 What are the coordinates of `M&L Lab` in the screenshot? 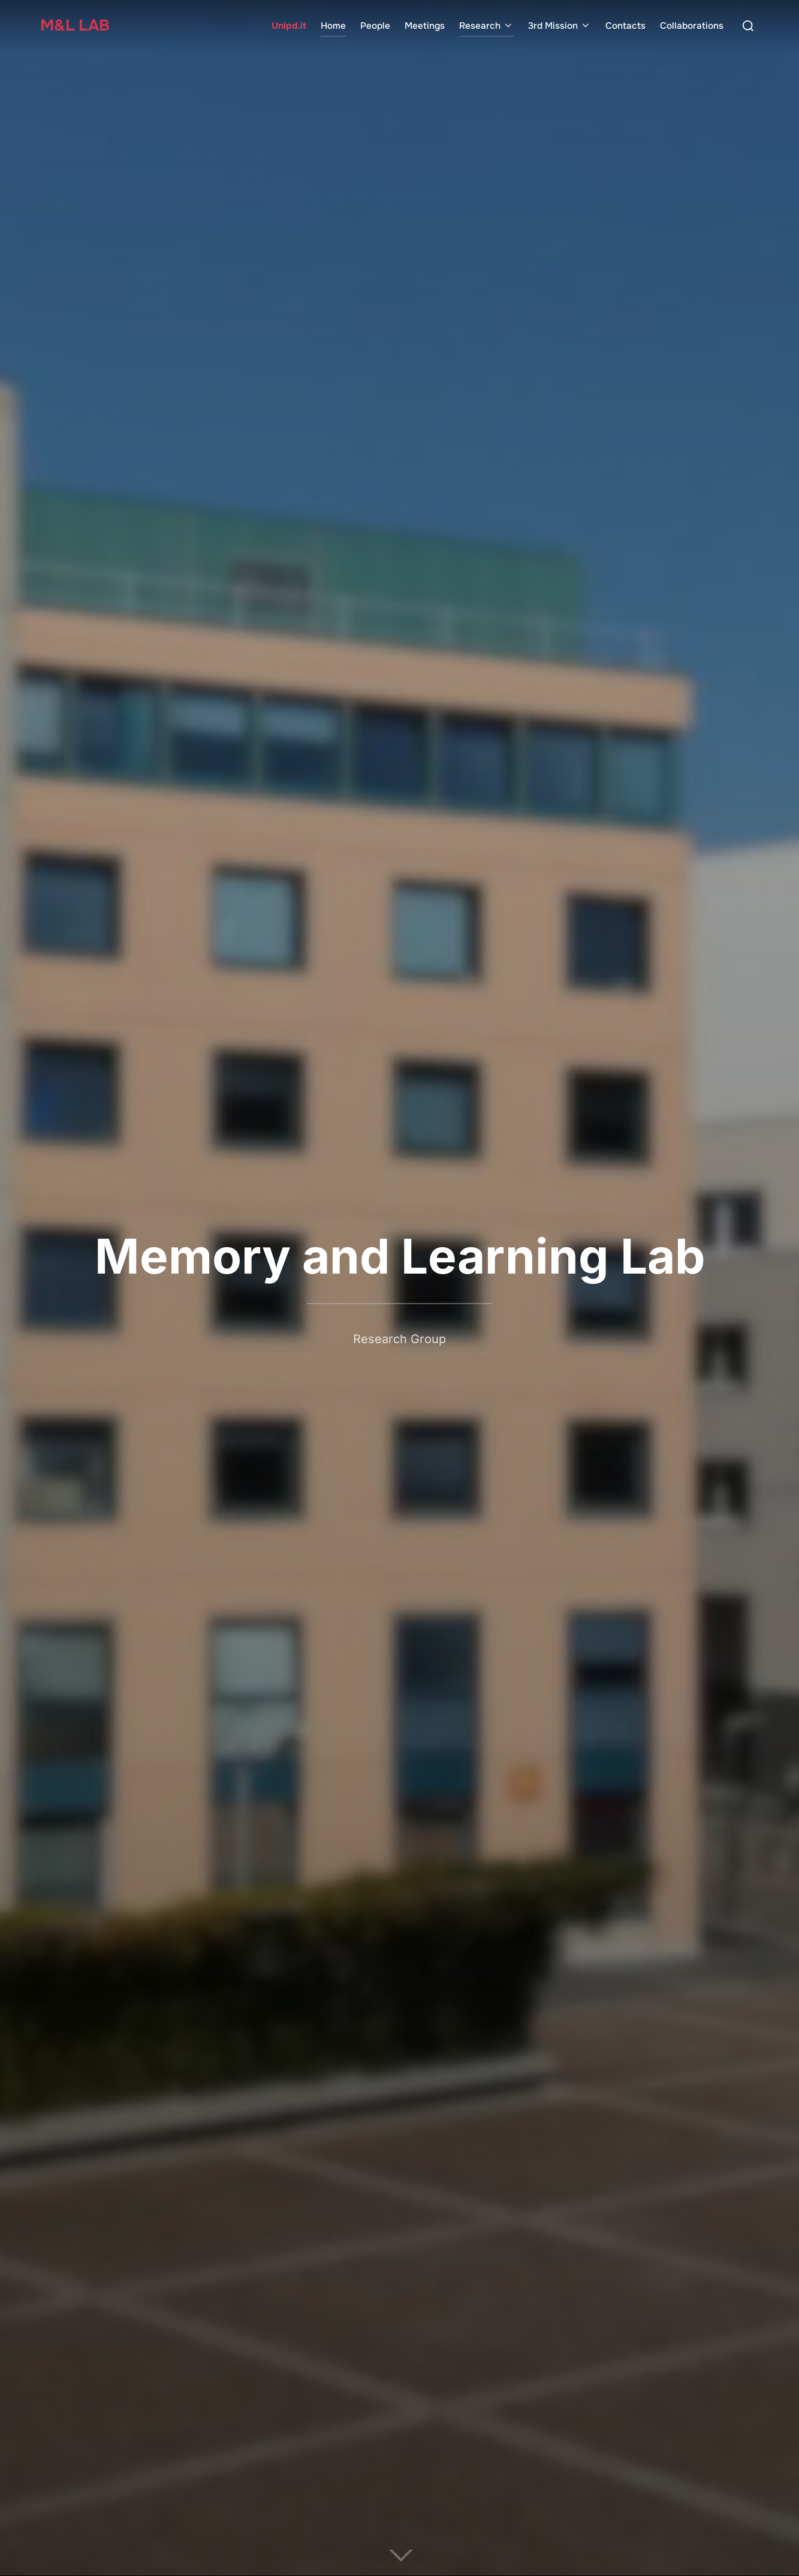 It's located at (75, 25).